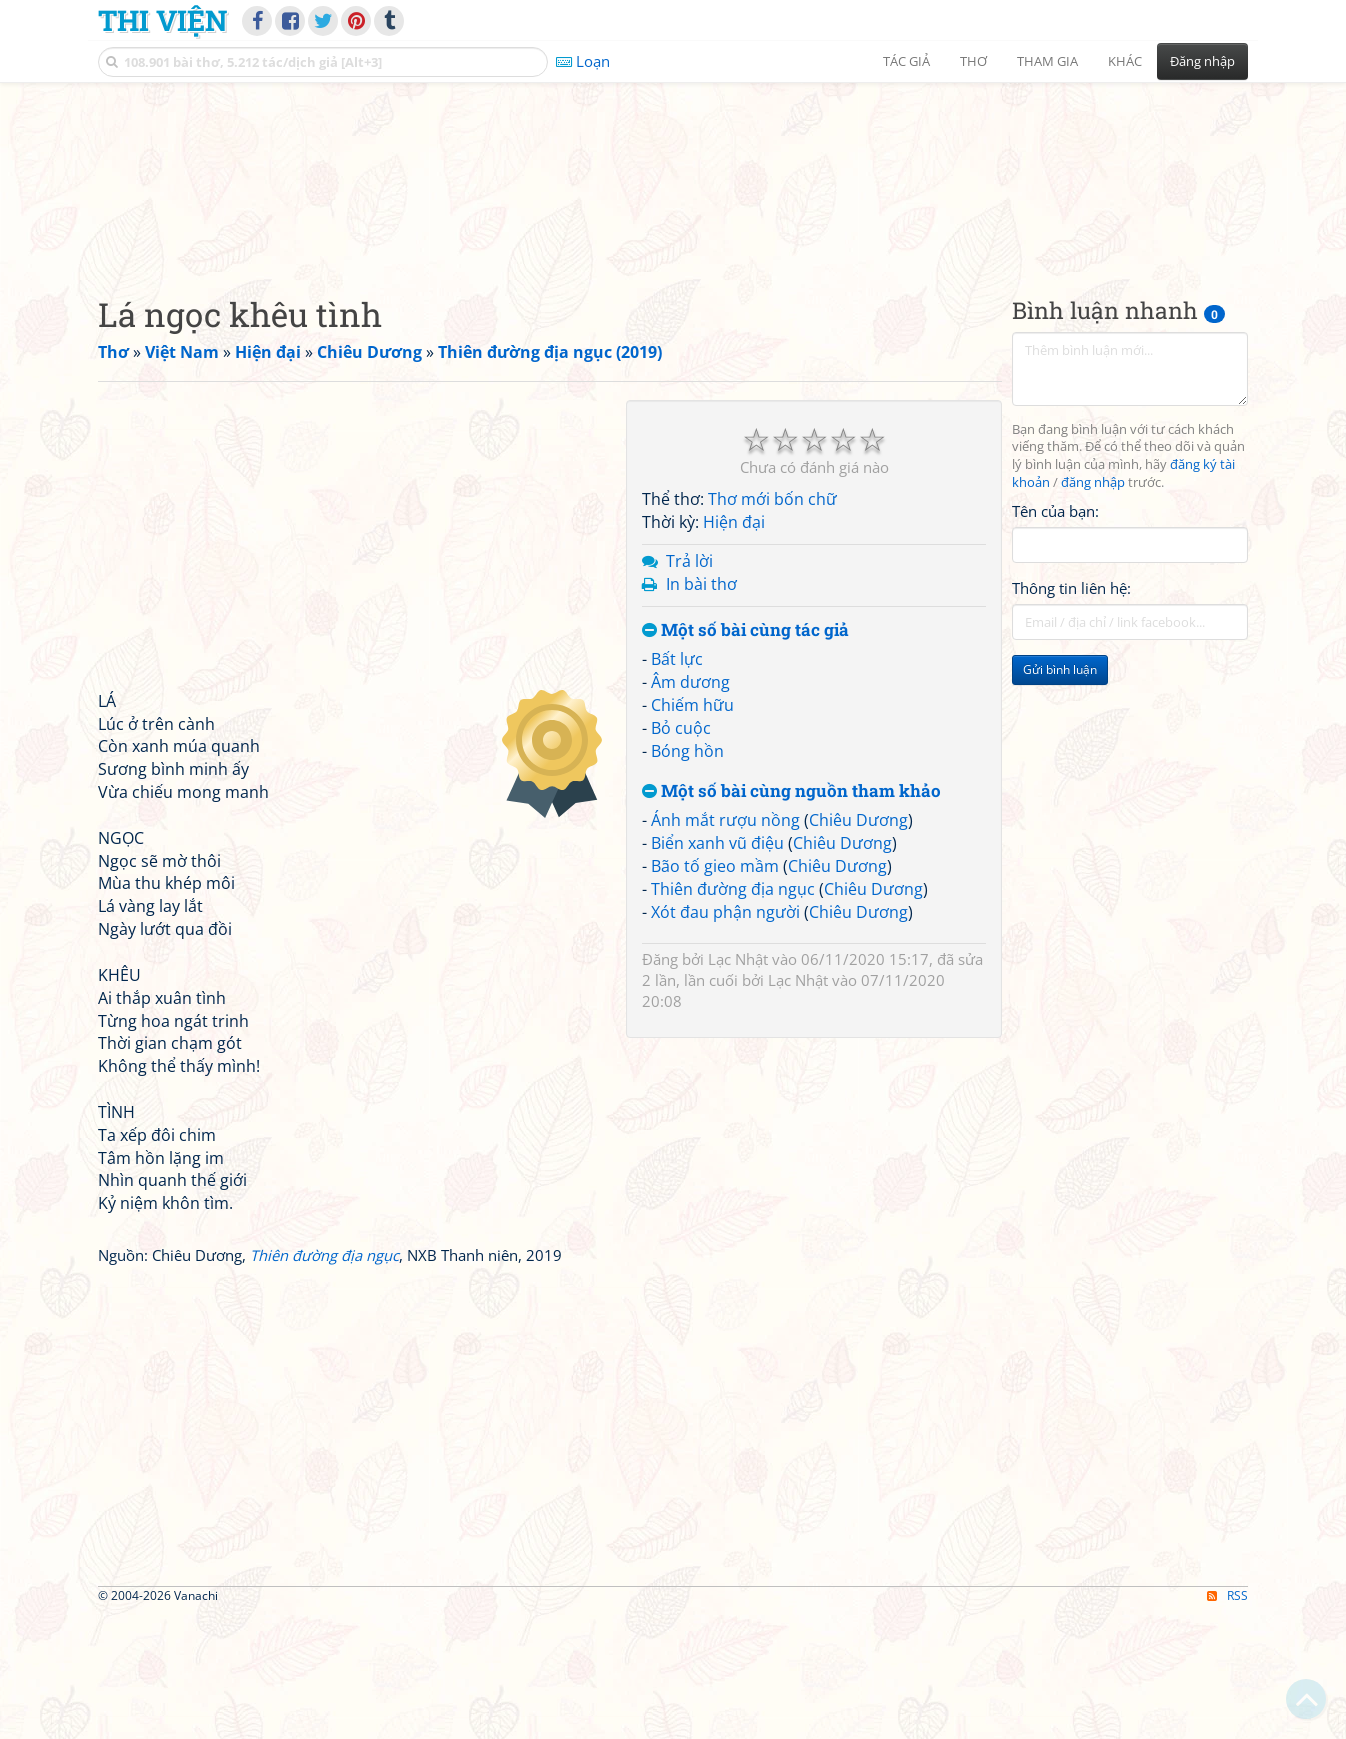 This screenshot has width=1346, height=1739. What do you see at coordinates (973, 61) in the screenshot?
I see `Thơ [button]` at bounding box center [973, 61].